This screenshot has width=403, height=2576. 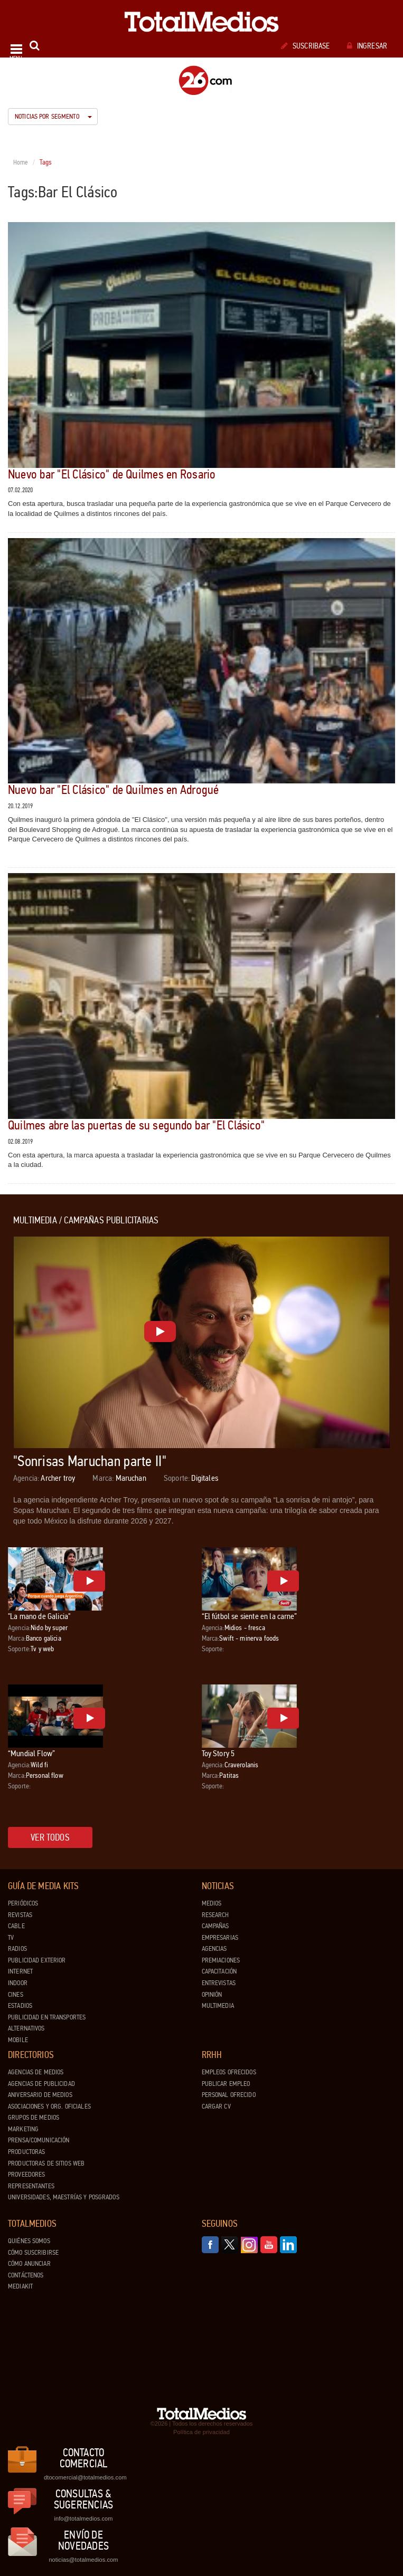 What do you see at coordinates (220, 1937) in the screenshot?
I see `Empresarias` at bounding box center [220, 1937].